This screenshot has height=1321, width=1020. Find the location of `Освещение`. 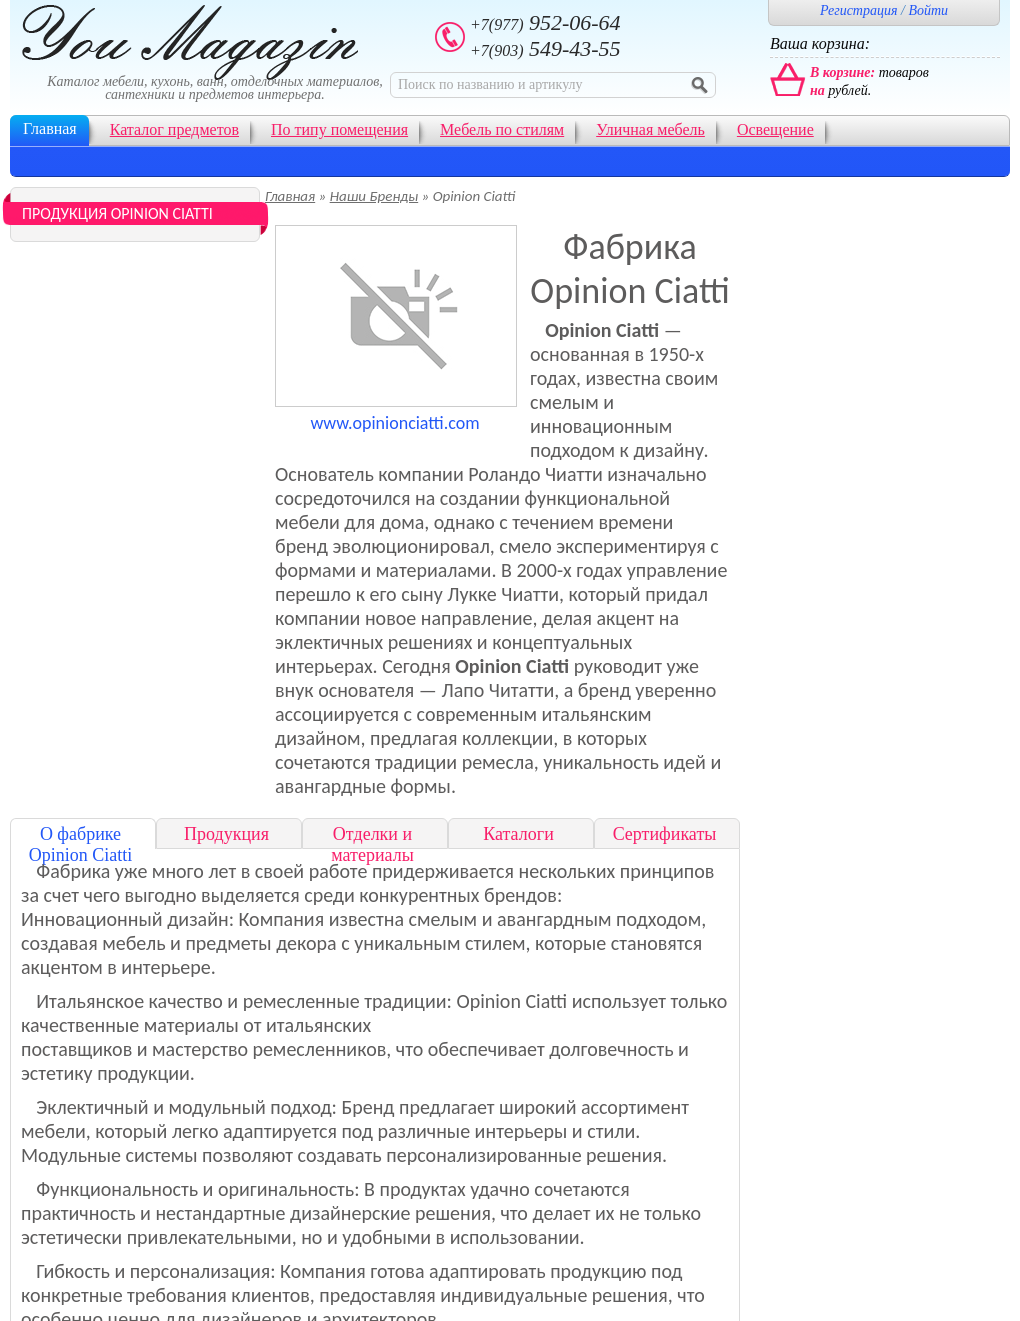

Освещение is located at coordinates (775, 129).